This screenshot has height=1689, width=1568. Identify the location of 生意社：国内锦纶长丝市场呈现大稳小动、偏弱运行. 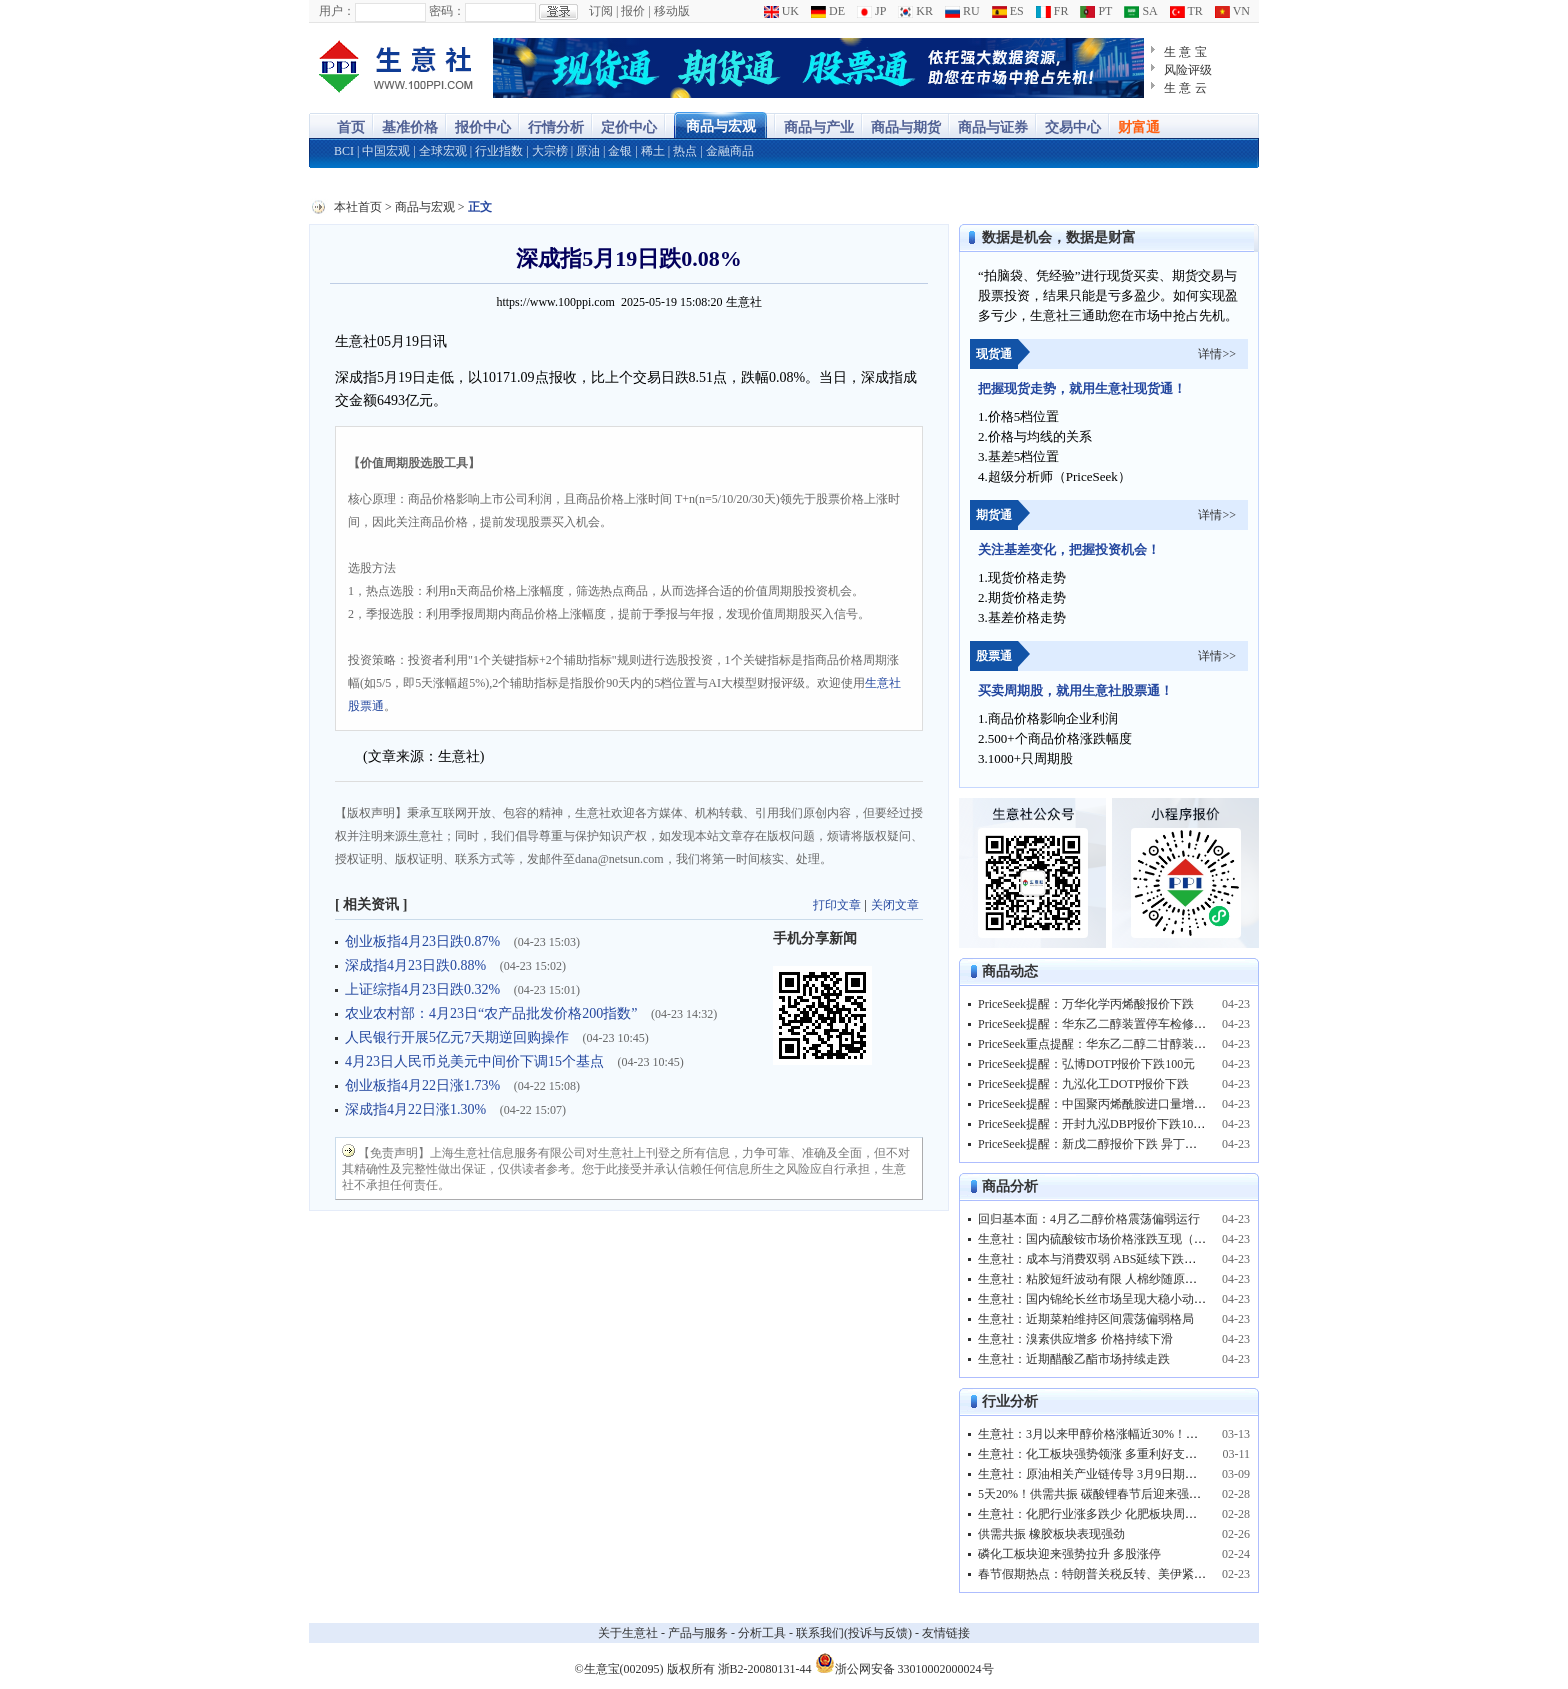
(1116, 1299).